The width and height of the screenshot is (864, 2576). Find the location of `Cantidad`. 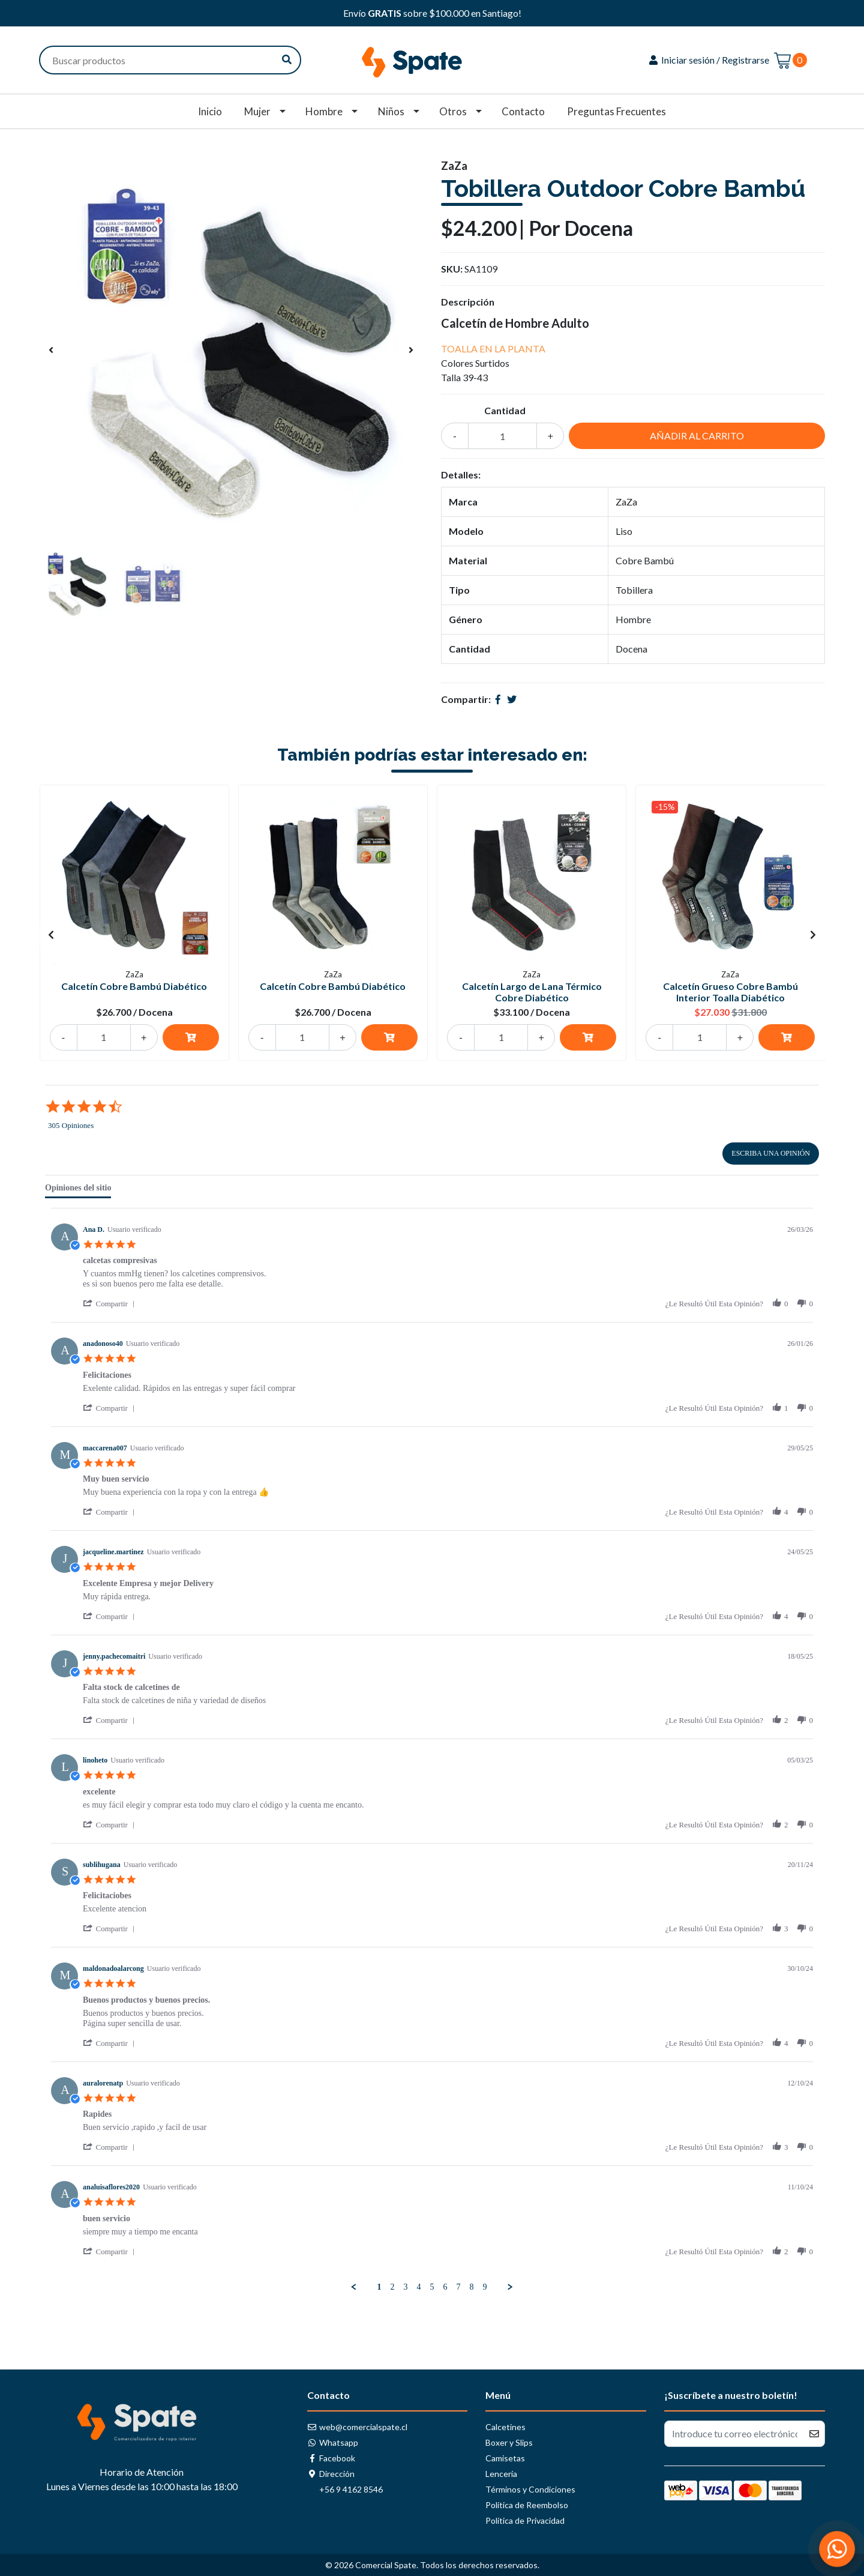

Cantidad is located at coordinates (505, 410).